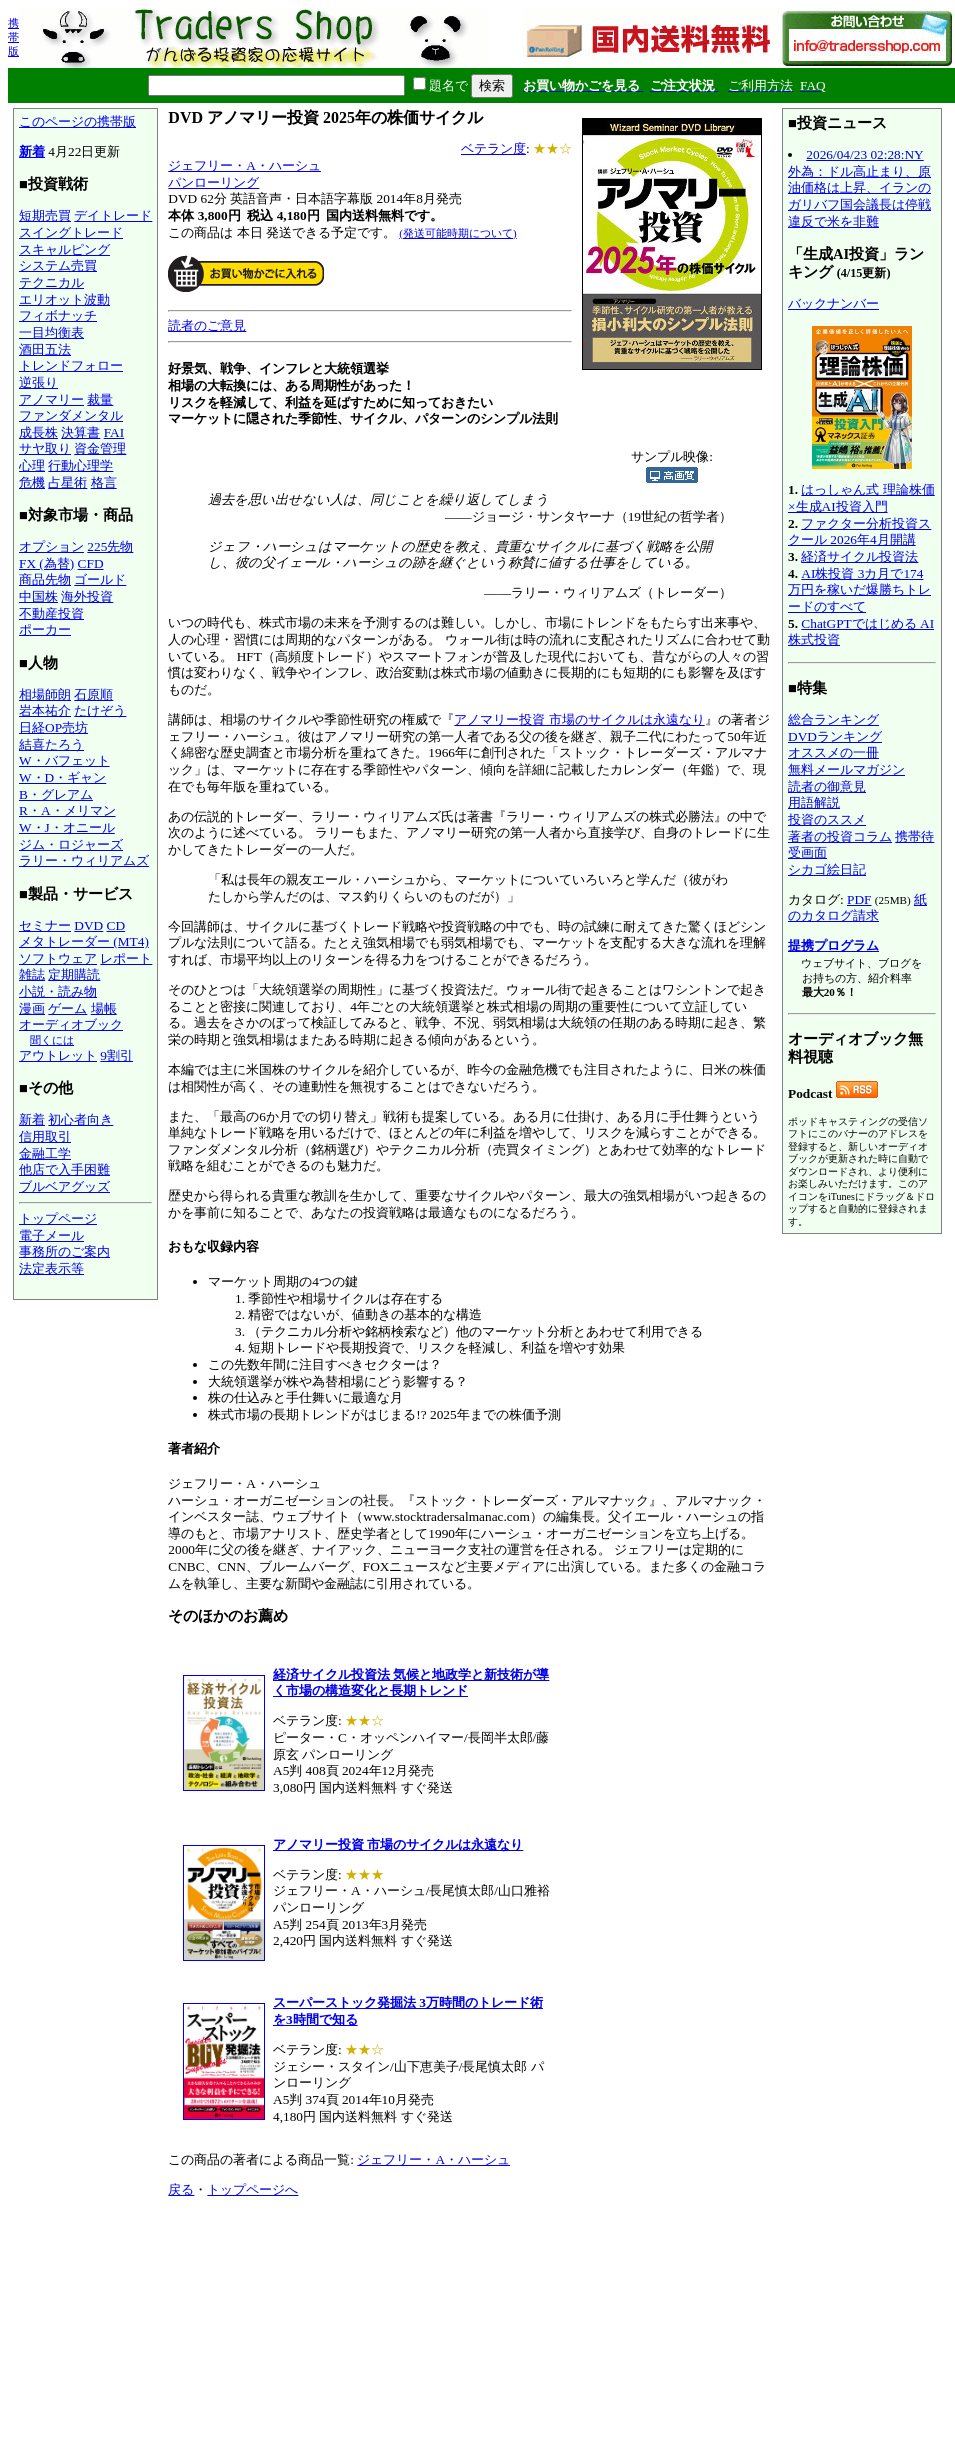 This screenshot has width=955, height=2462. Describe the element at coordinates (114, 432) in the screenshot. I see `FAI` at that location.